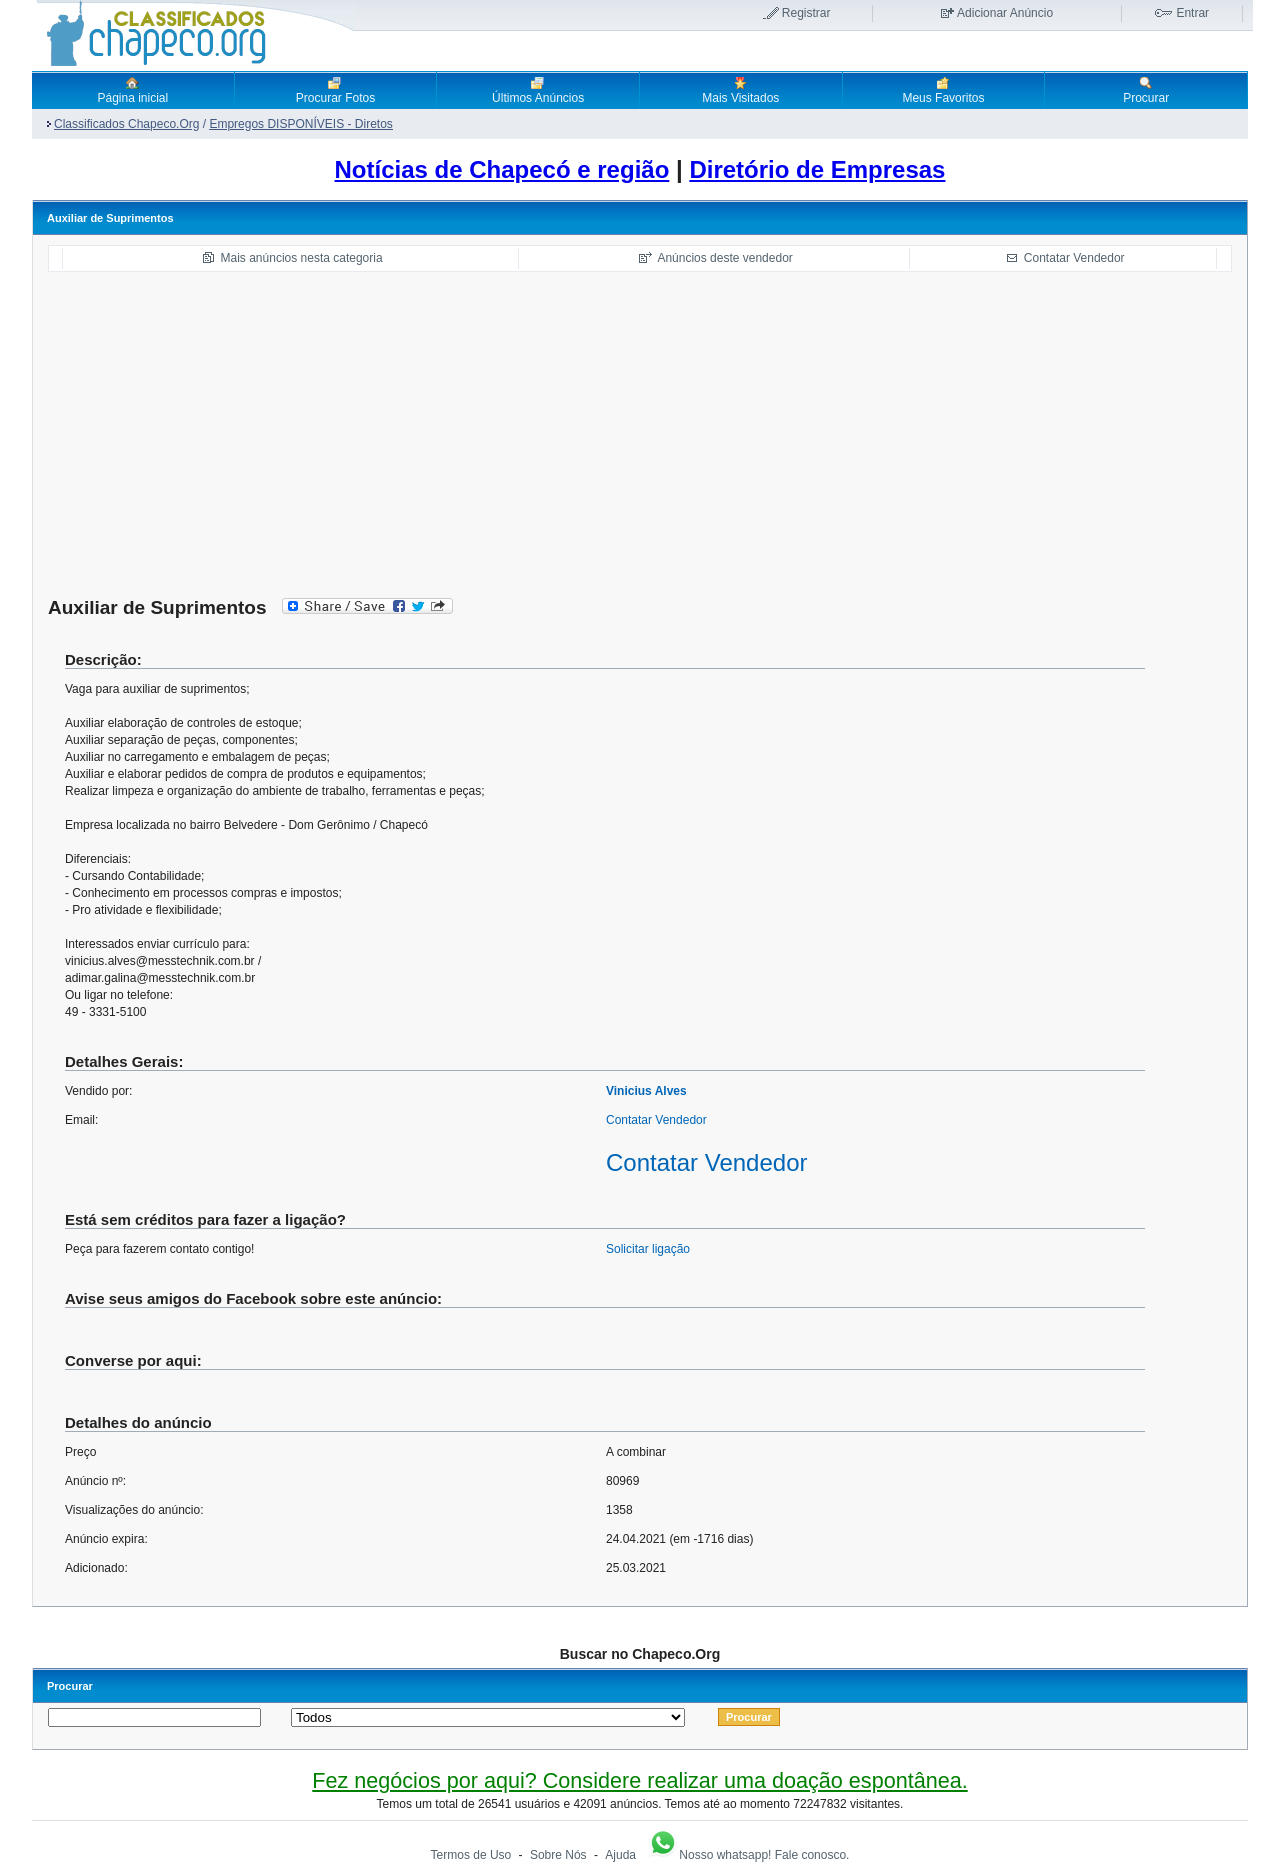 The width and height of the screenshot is (1280, 1875). Describe the element at coordinates (1146, 90) in the screenshot. I see `Procurar` at that location.